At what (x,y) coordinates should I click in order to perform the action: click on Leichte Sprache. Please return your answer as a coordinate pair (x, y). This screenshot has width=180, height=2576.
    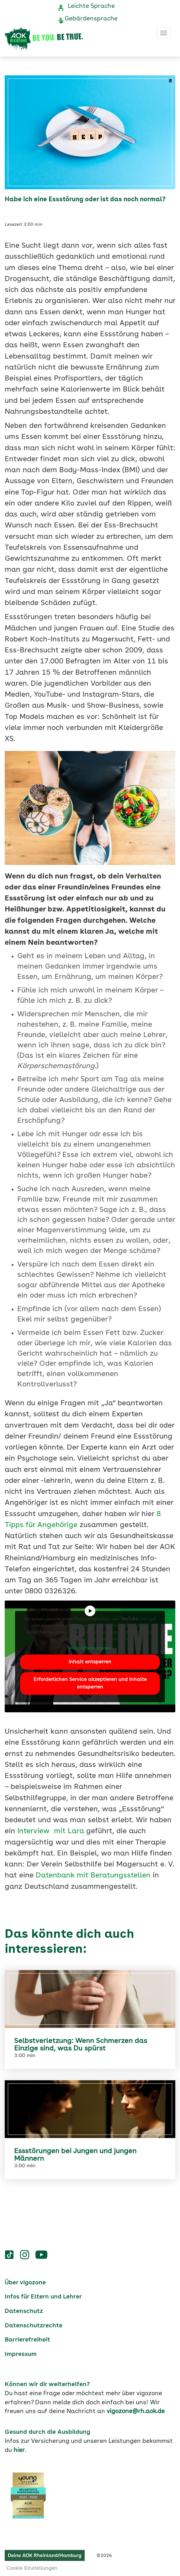
    Looking at the image, I should click on (91, 6).